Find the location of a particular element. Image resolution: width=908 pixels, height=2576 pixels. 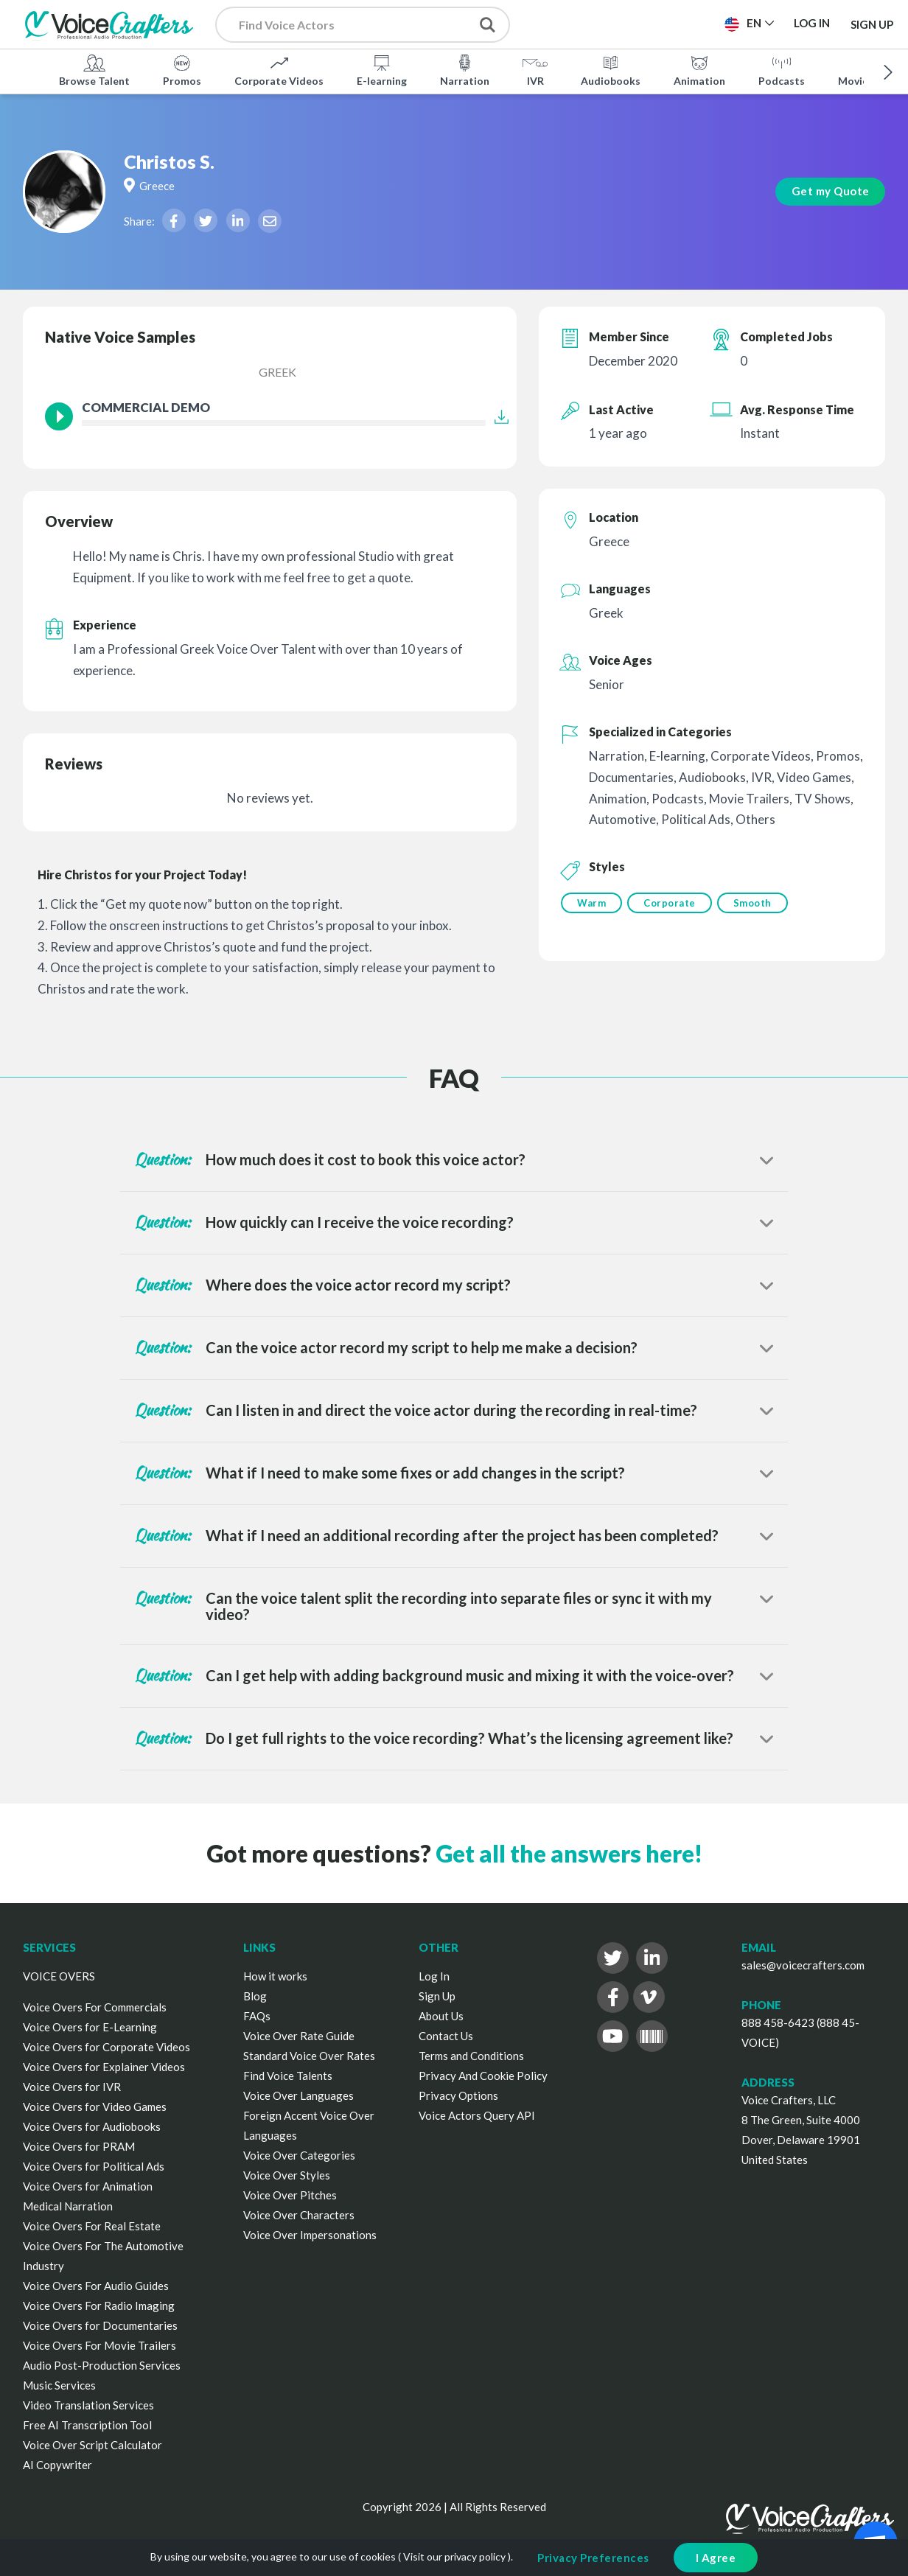

Voice Overs for Documentaries is located at coordinates (100, 2325).